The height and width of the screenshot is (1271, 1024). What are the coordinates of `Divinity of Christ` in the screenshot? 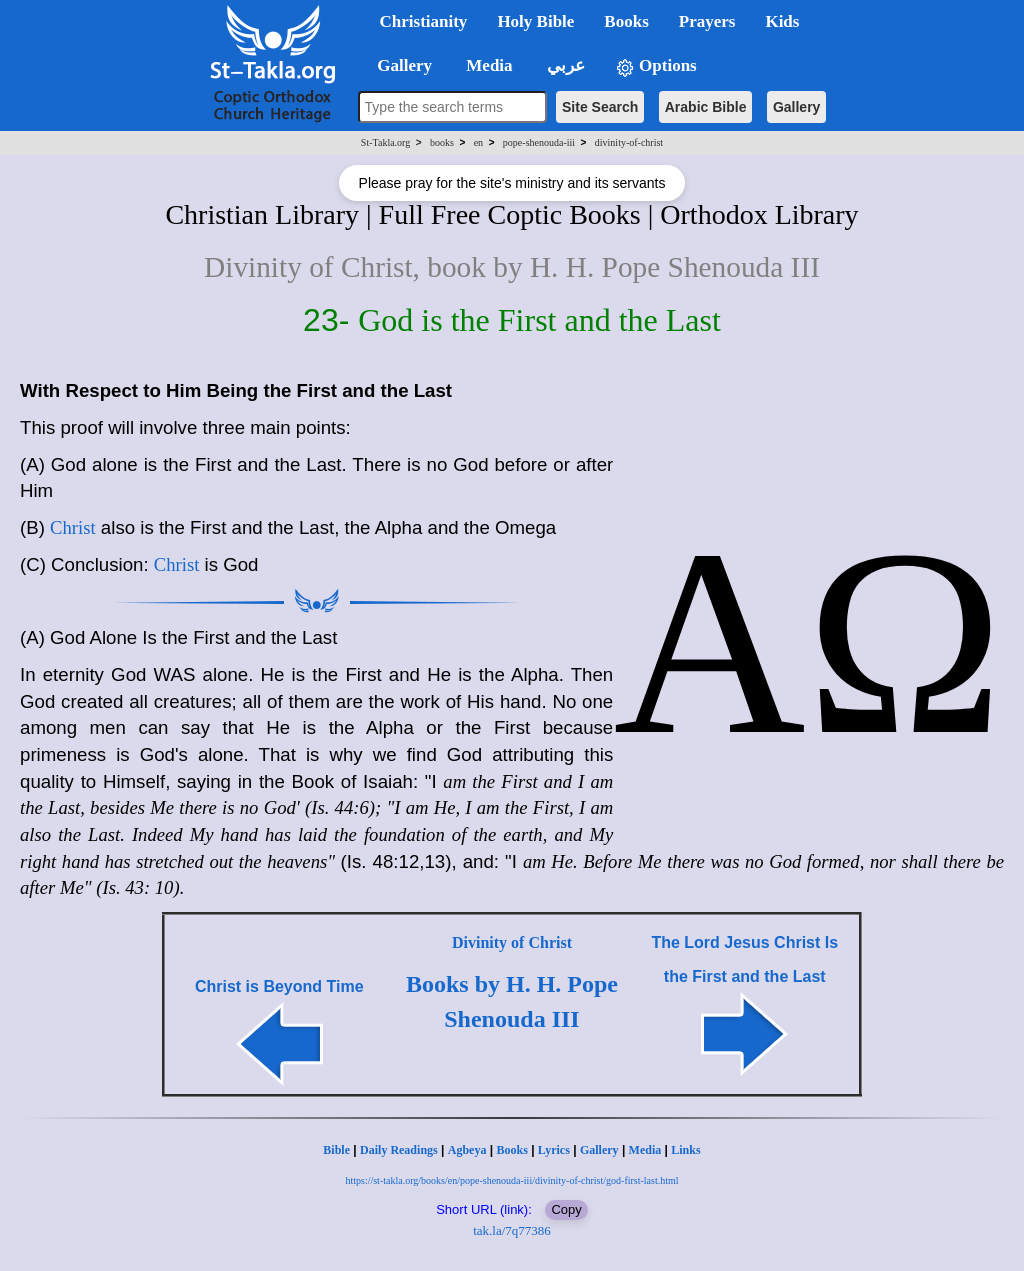 It's located at (512, 942).